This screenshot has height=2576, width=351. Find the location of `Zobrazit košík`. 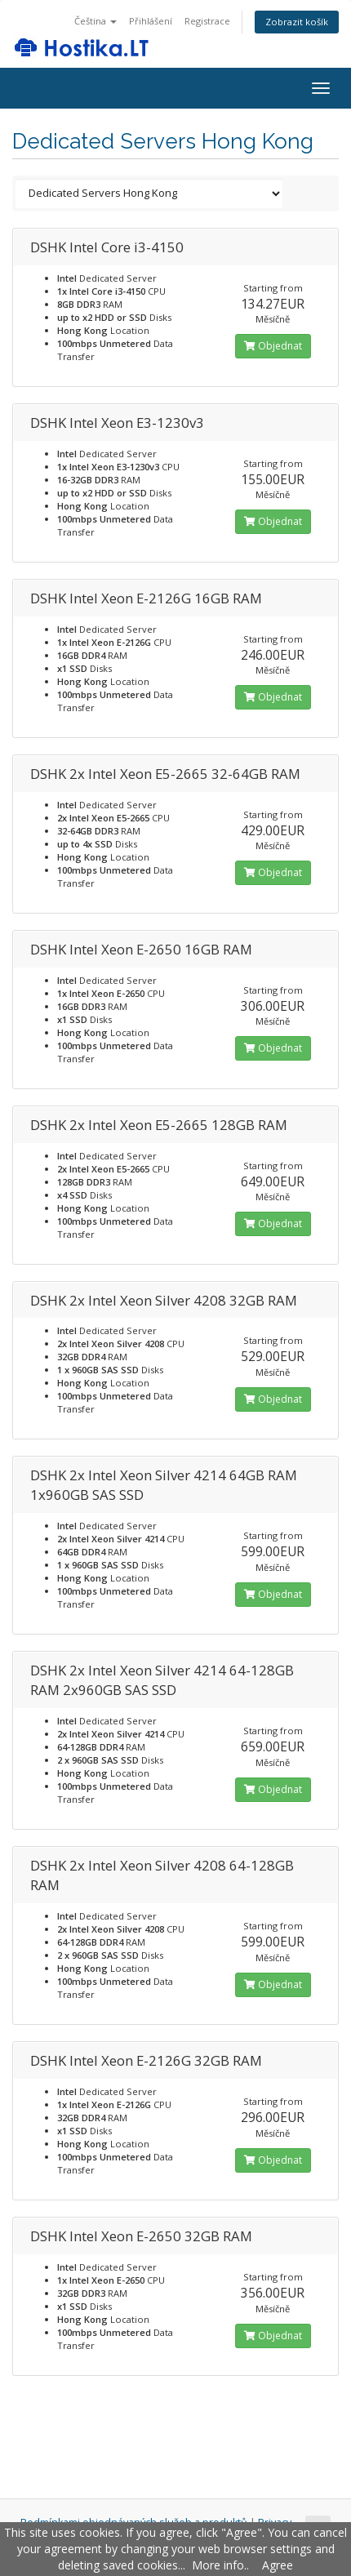

Zobrazit košík is located at coordinates (296, 22).